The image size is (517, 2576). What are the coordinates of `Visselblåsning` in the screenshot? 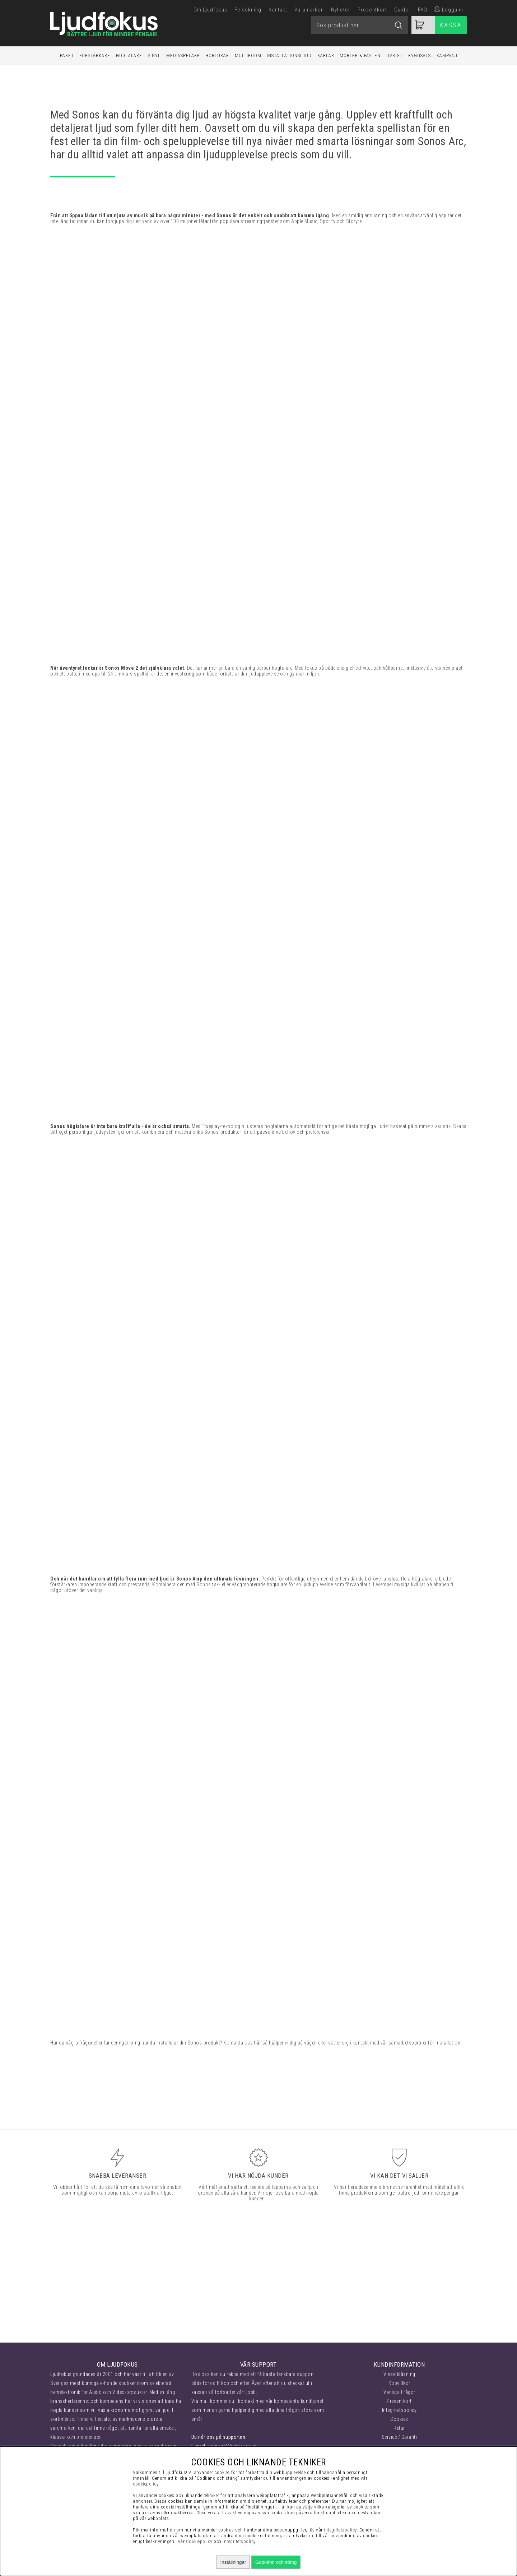 It's located at (399, 2374).